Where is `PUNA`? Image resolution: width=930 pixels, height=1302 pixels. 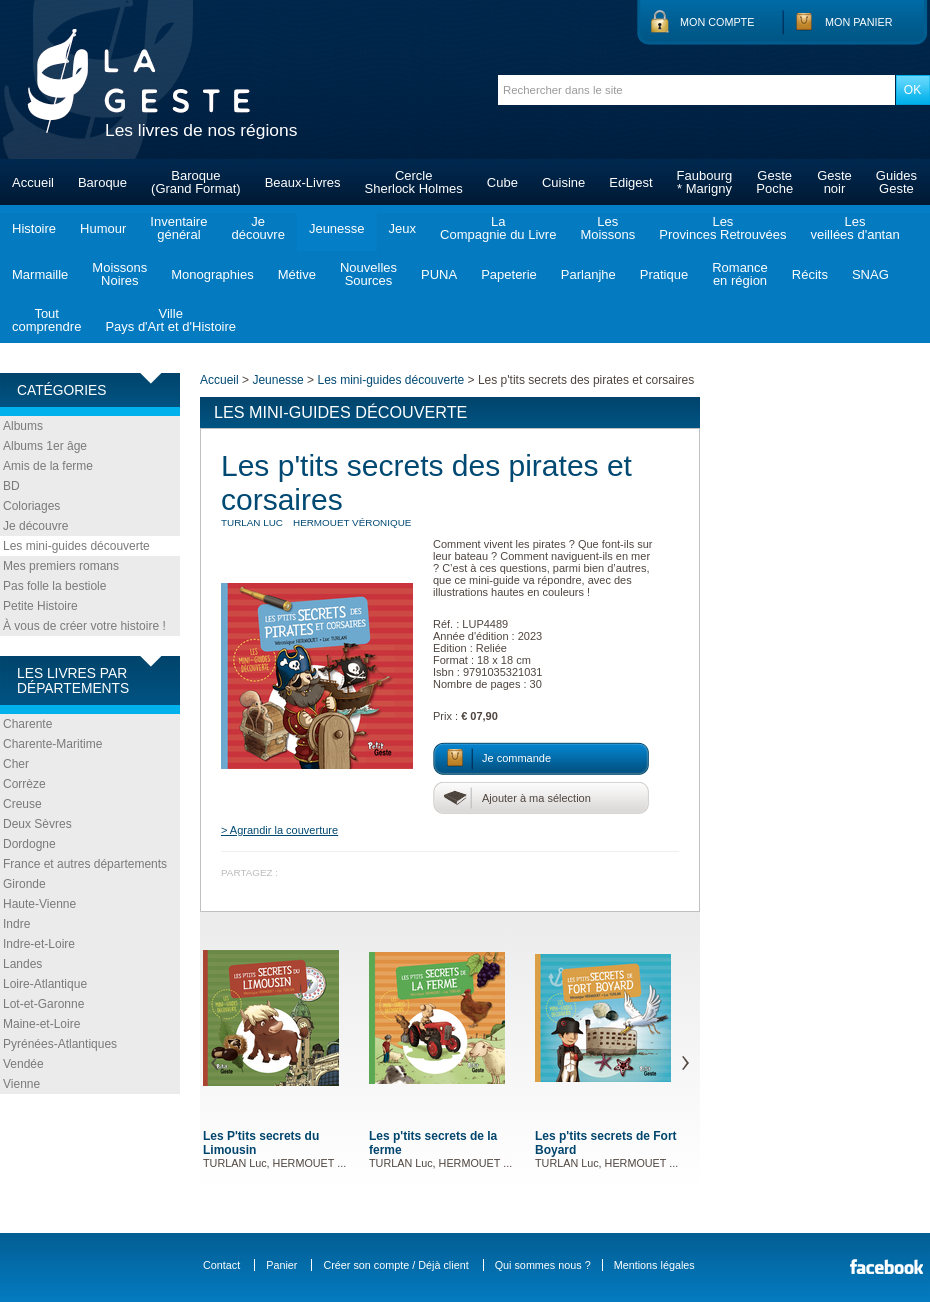 PUNA is located at coordinates (439, 274).